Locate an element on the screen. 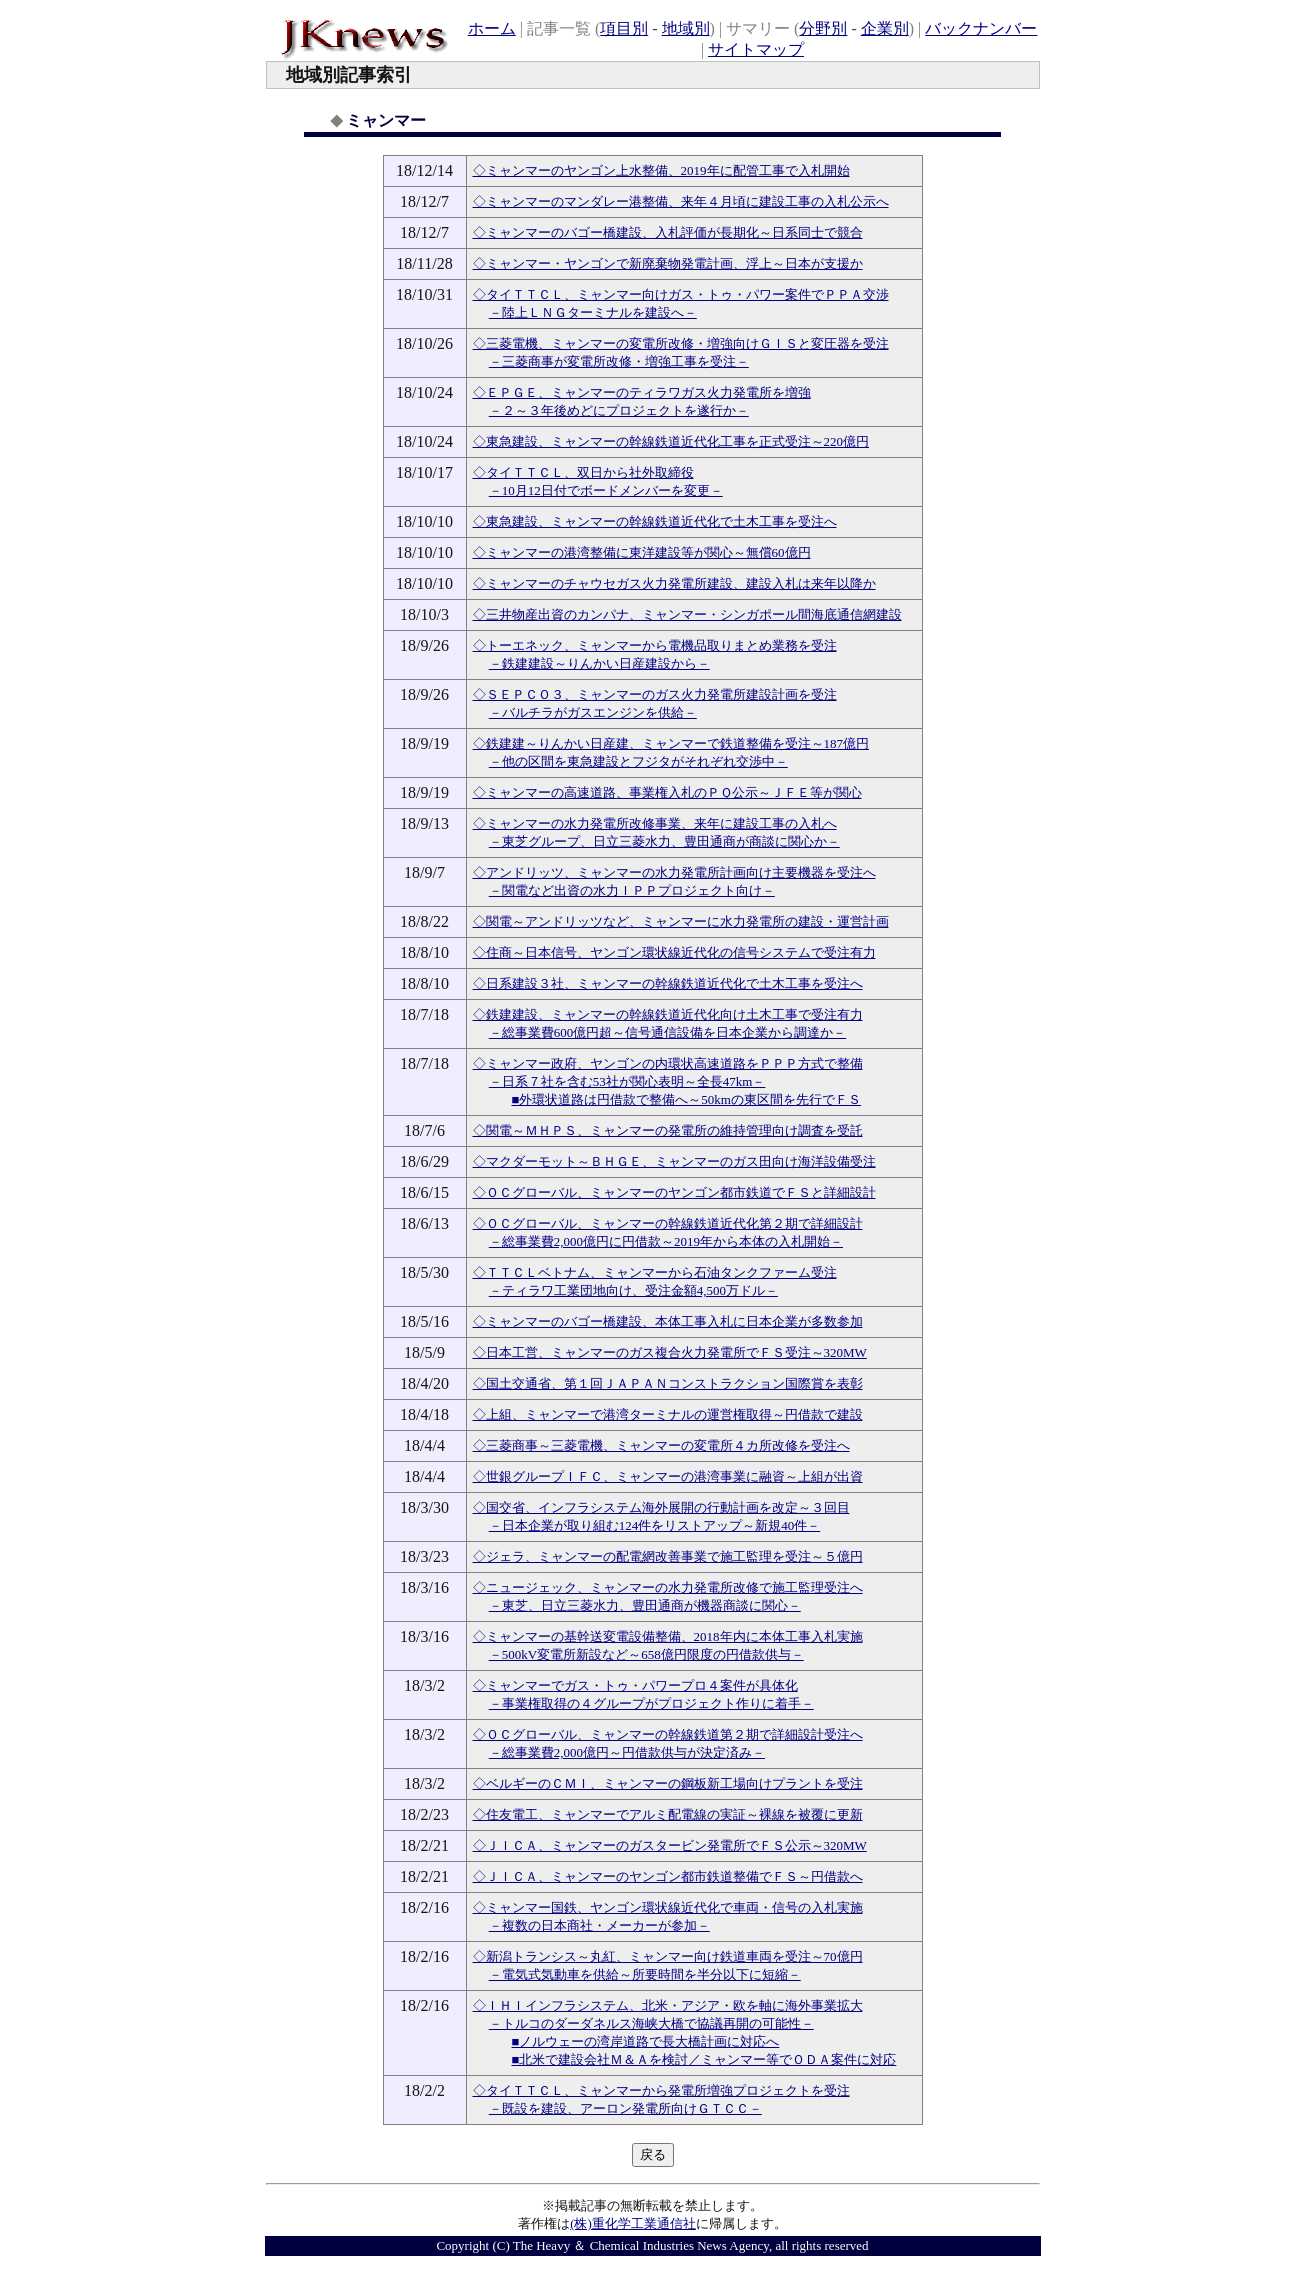 This screenshot has width=1305, height=2284. ◇ＴＴＣＬベトナム、ミャンマーから石油タンクファーム受注 is located at coordinates (655, 1272).